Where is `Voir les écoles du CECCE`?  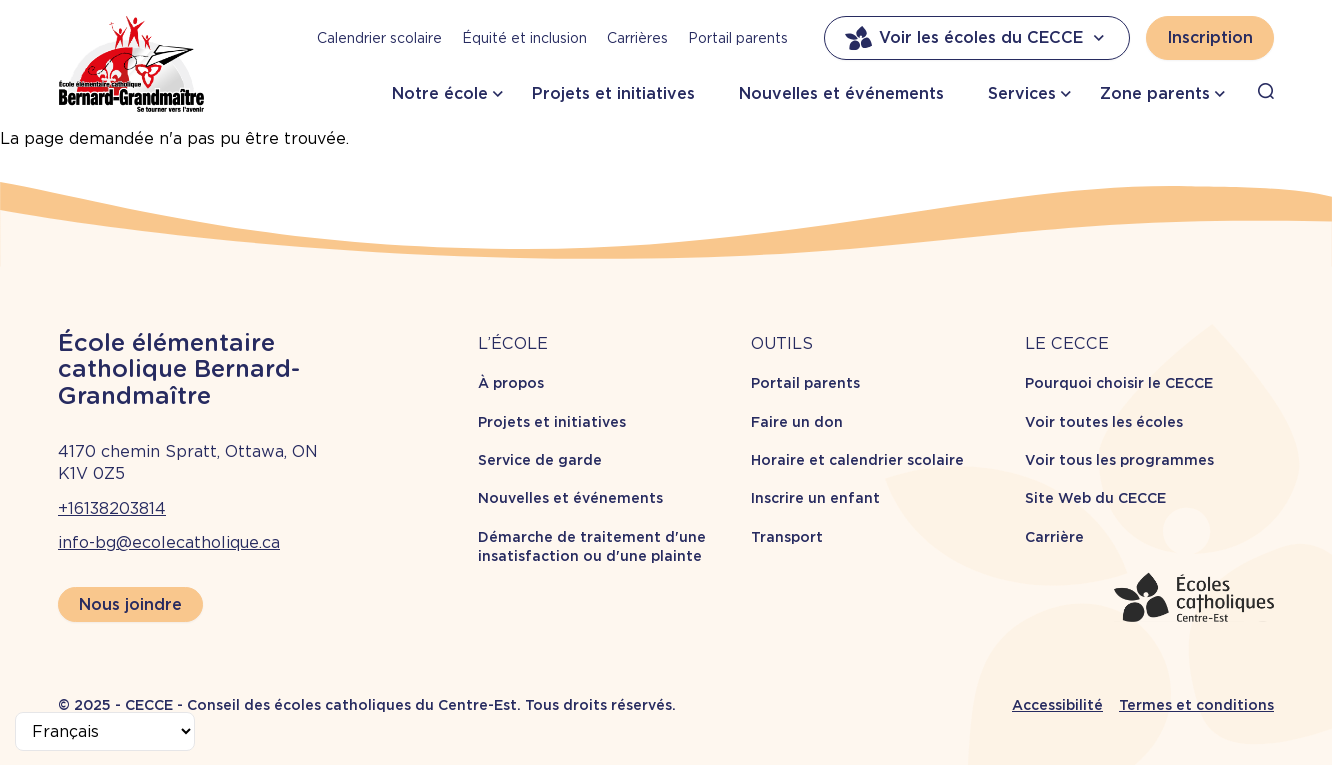 Voir les écoles du CECCE is located at coordinates (977, 38).